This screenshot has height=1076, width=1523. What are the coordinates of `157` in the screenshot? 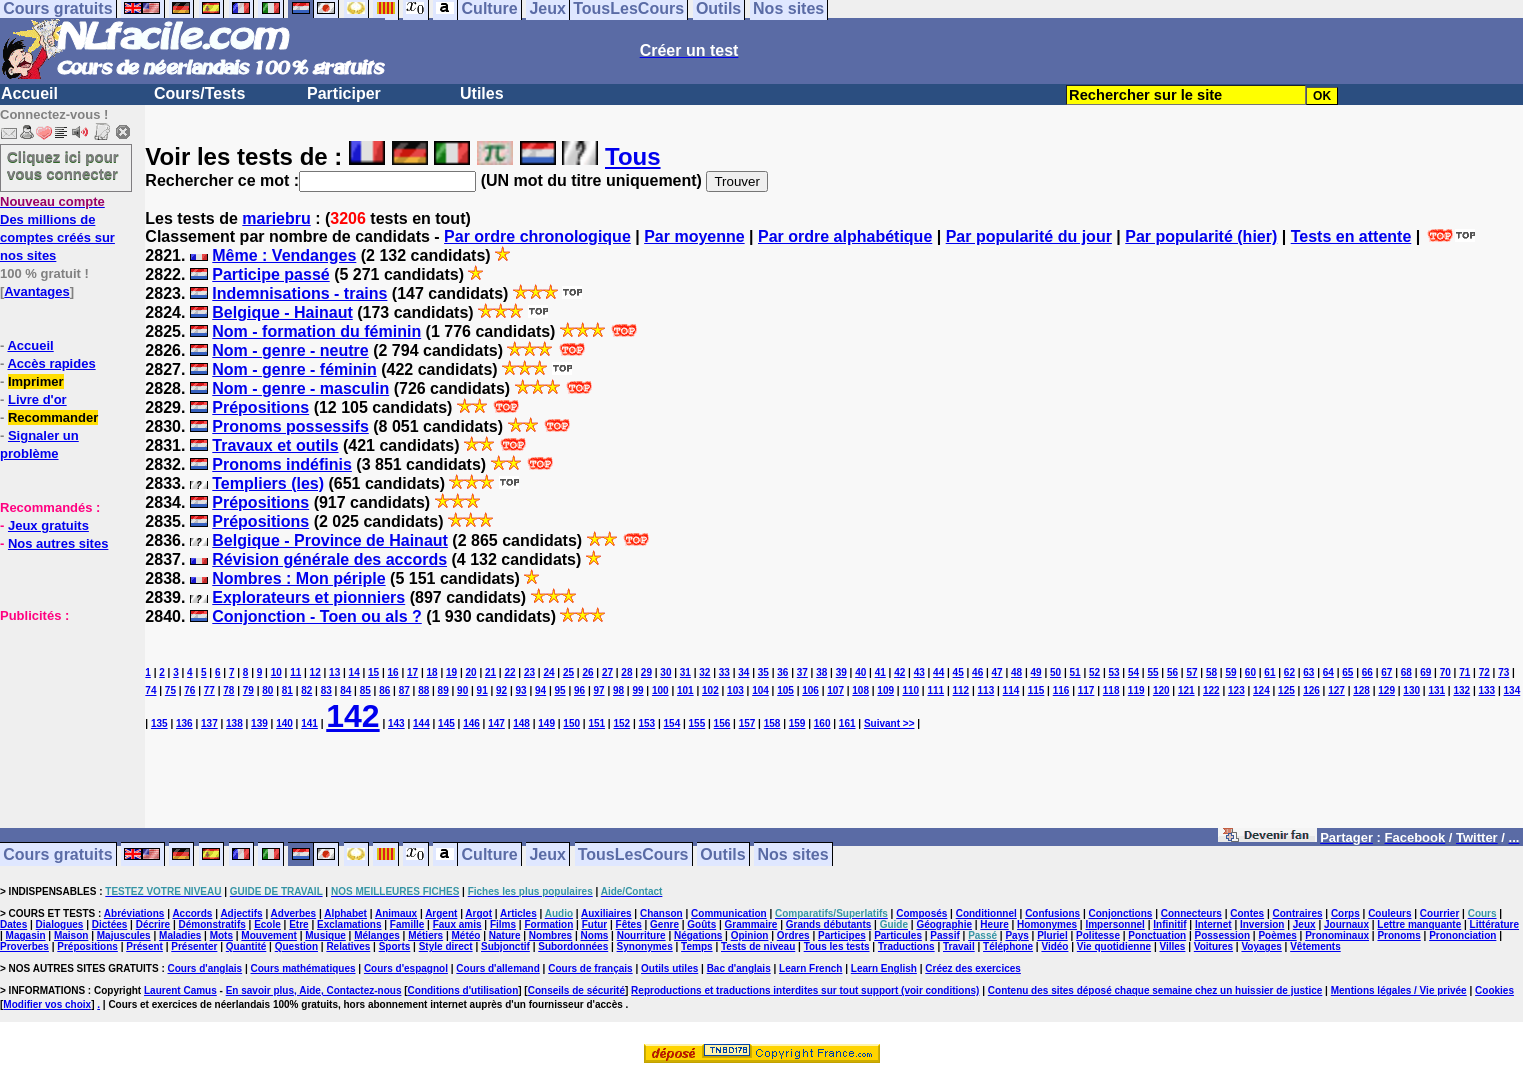 It's located at (747, 723).